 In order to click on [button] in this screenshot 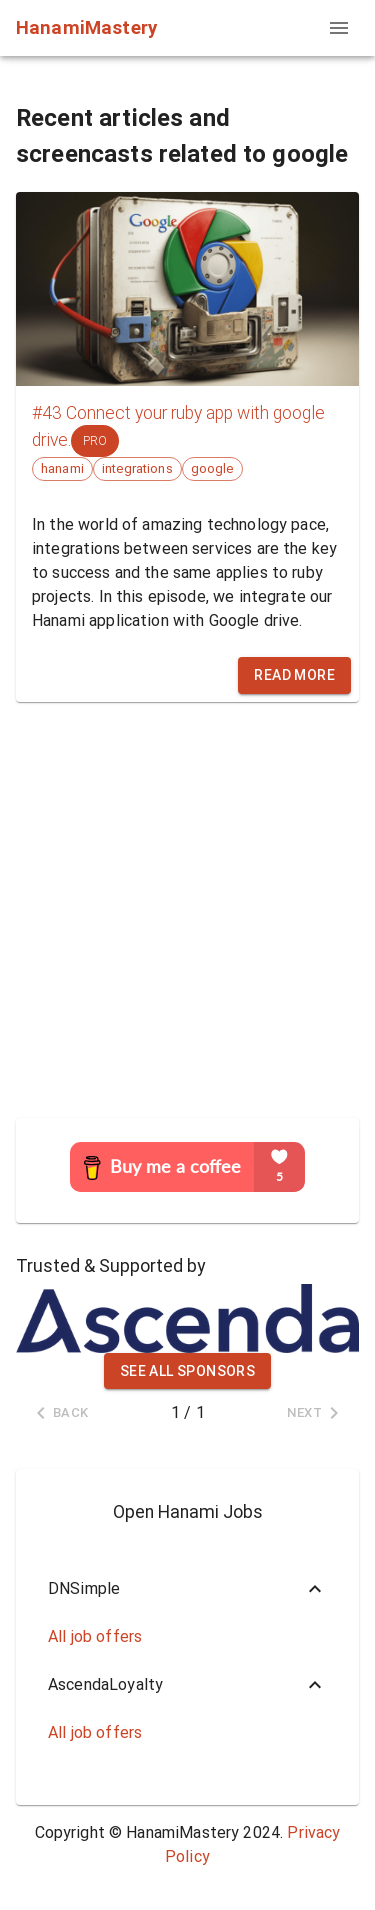, I will do `click(187, 1589)`.